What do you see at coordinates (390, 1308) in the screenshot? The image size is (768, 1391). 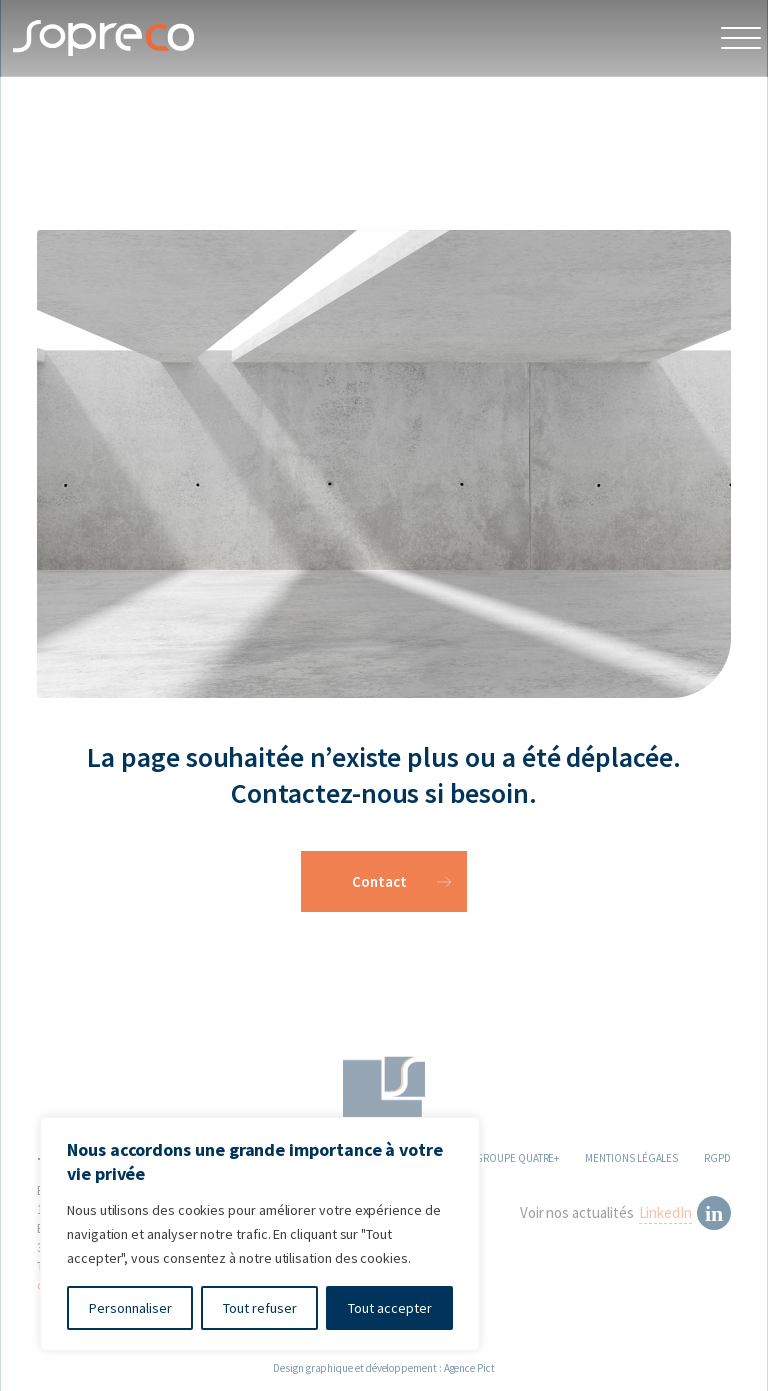 I see `Tout accepter` at bounding box center [390, 1308].